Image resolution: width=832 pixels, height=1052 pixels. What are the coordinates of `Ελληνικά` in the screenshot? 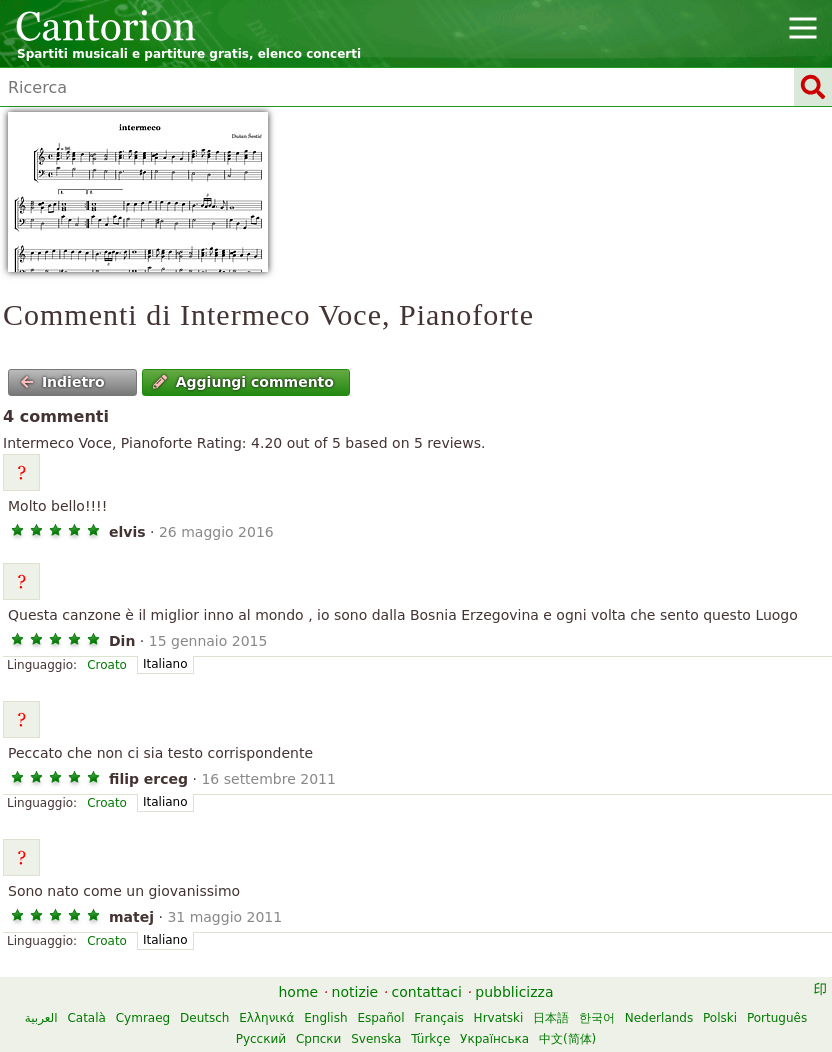 It's located at (266, 1018).